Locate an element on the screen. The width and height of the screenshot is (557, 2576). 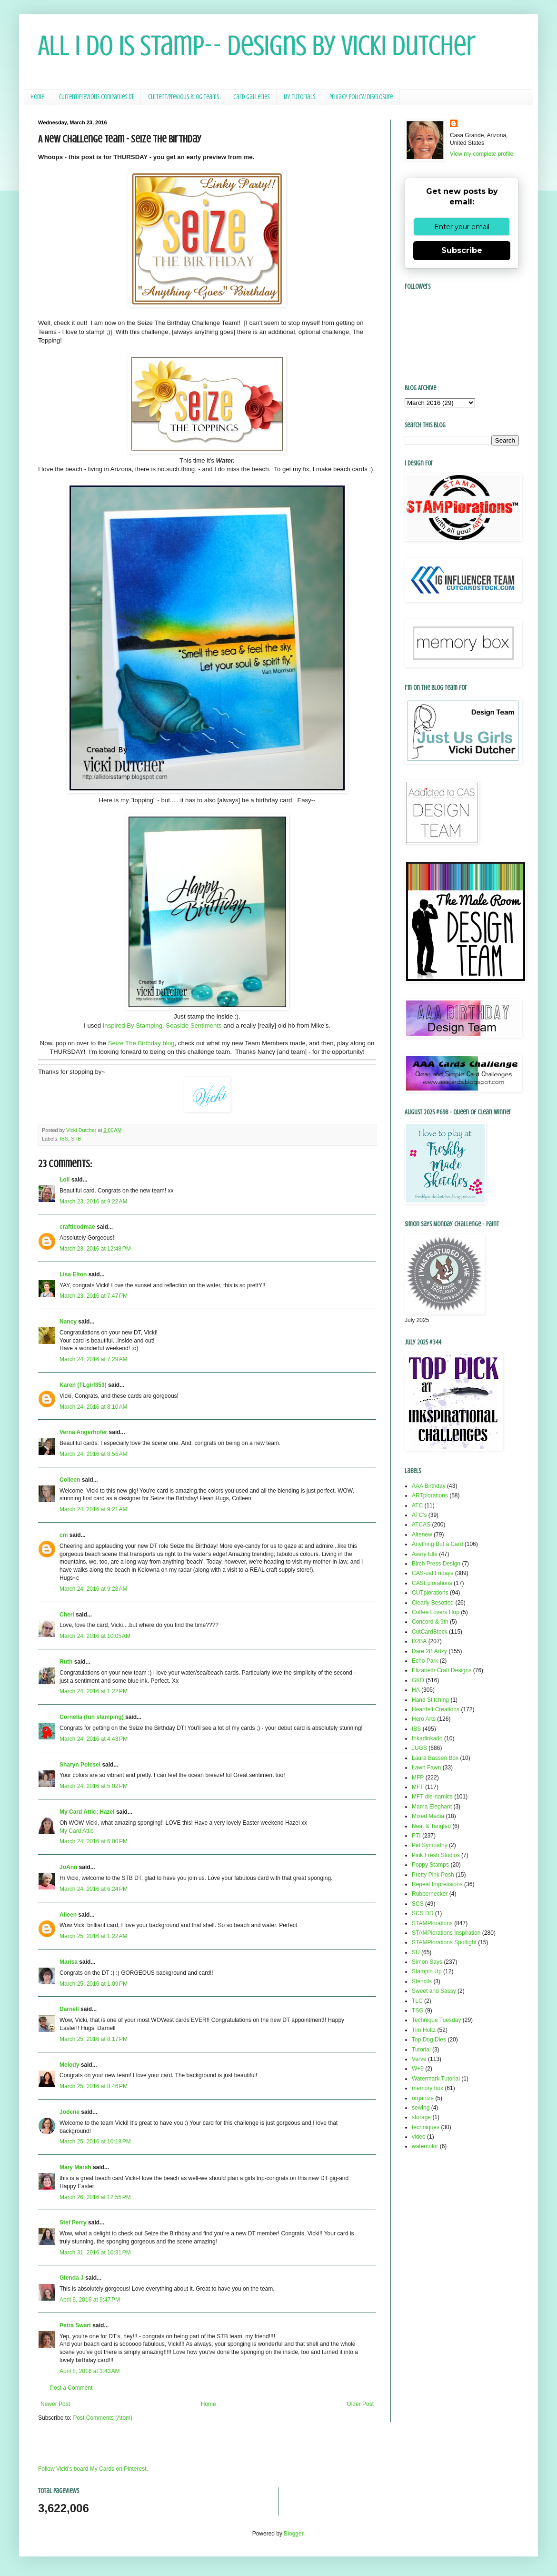
March 24, 2016 at 8:10 AM is located at coordinates (93, 1407).